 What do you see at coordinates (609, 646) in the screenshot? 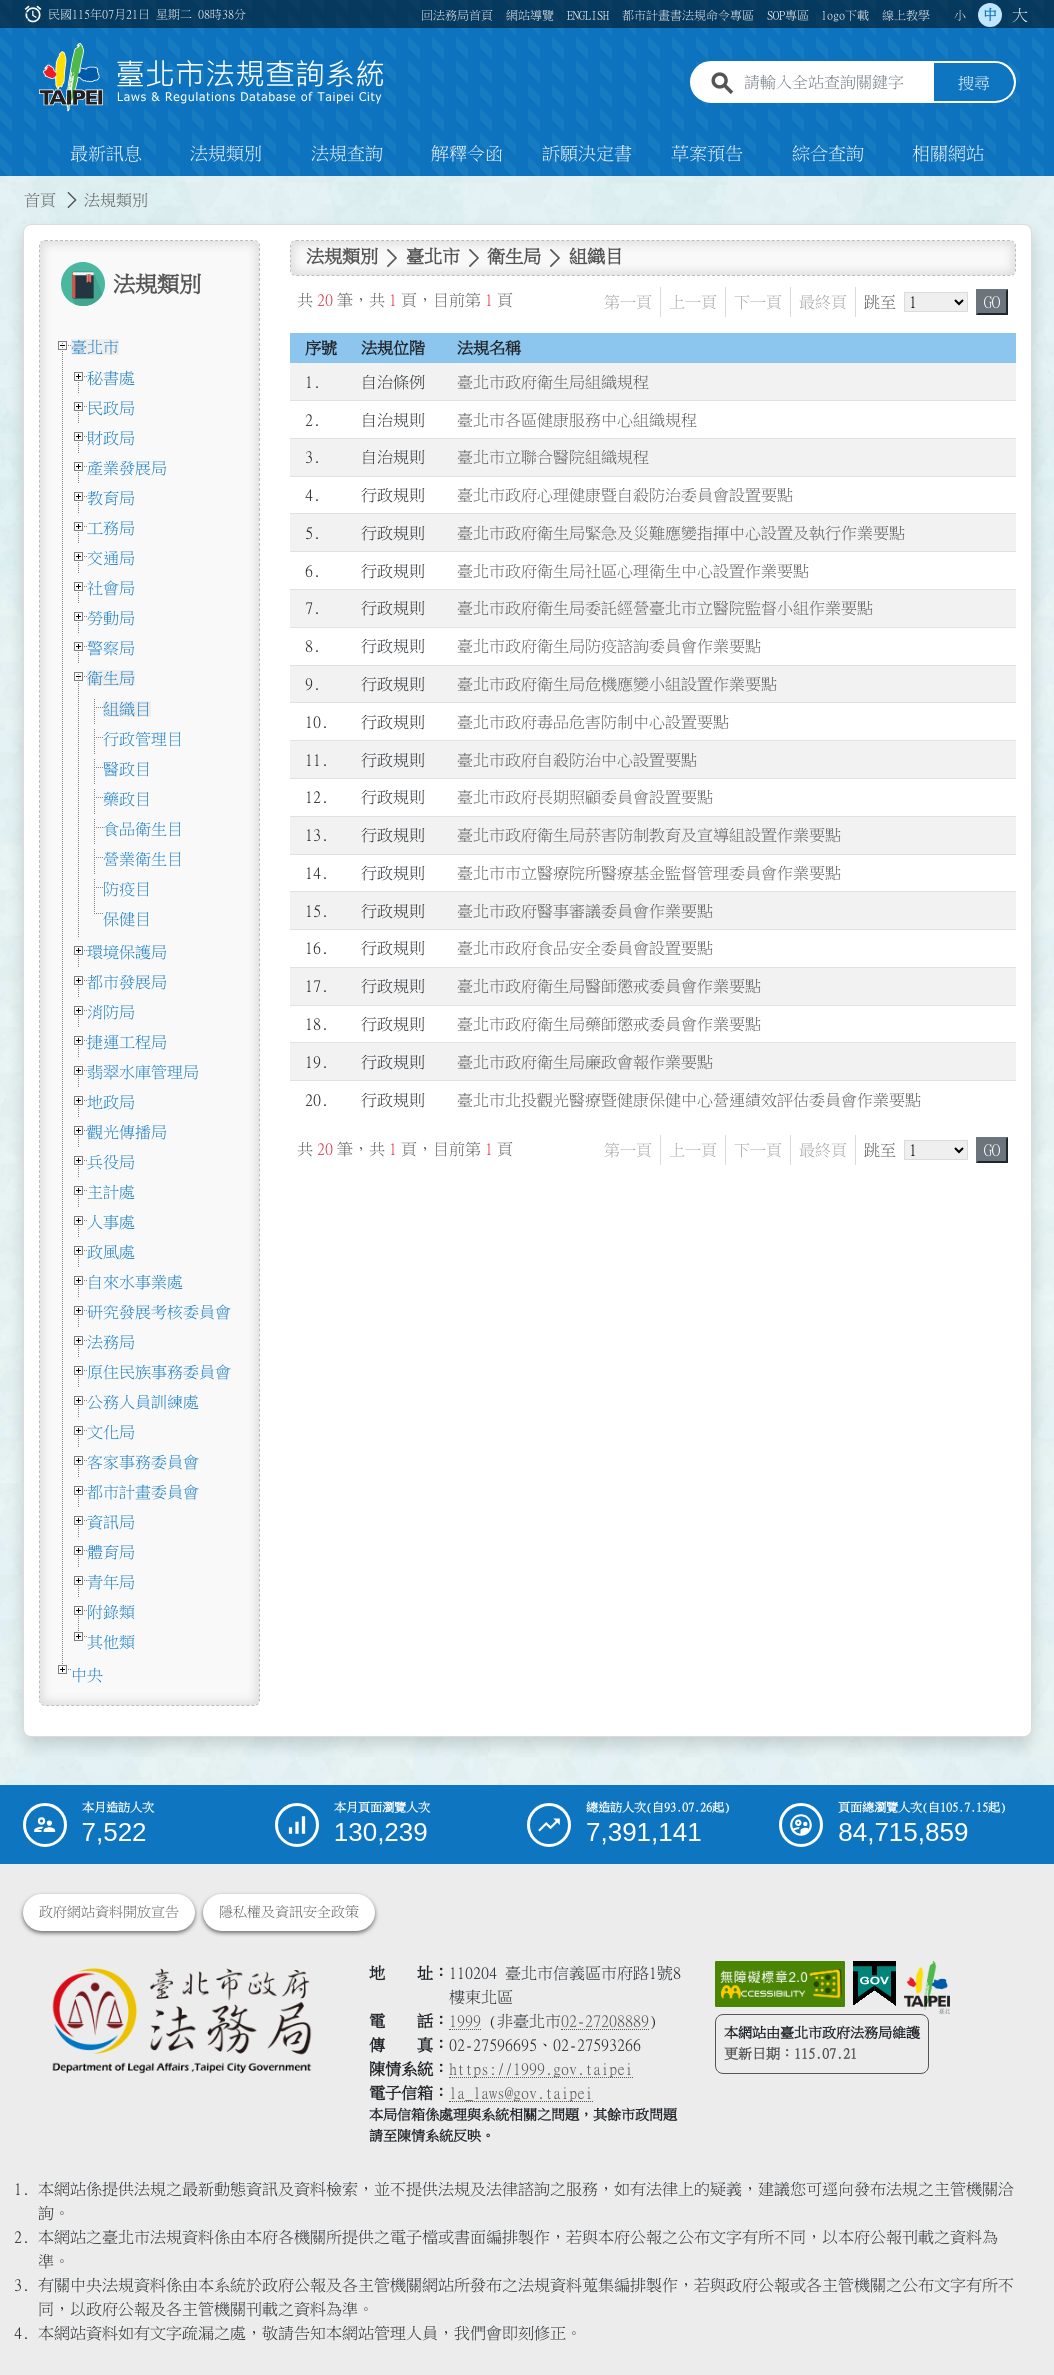
I see `臺北市政府衛生局防疫諮詢委員會作業要點 [連結至臺北市政府衛生局防疫諮詢委員會作業要點]` at bounding box center [609, 646].